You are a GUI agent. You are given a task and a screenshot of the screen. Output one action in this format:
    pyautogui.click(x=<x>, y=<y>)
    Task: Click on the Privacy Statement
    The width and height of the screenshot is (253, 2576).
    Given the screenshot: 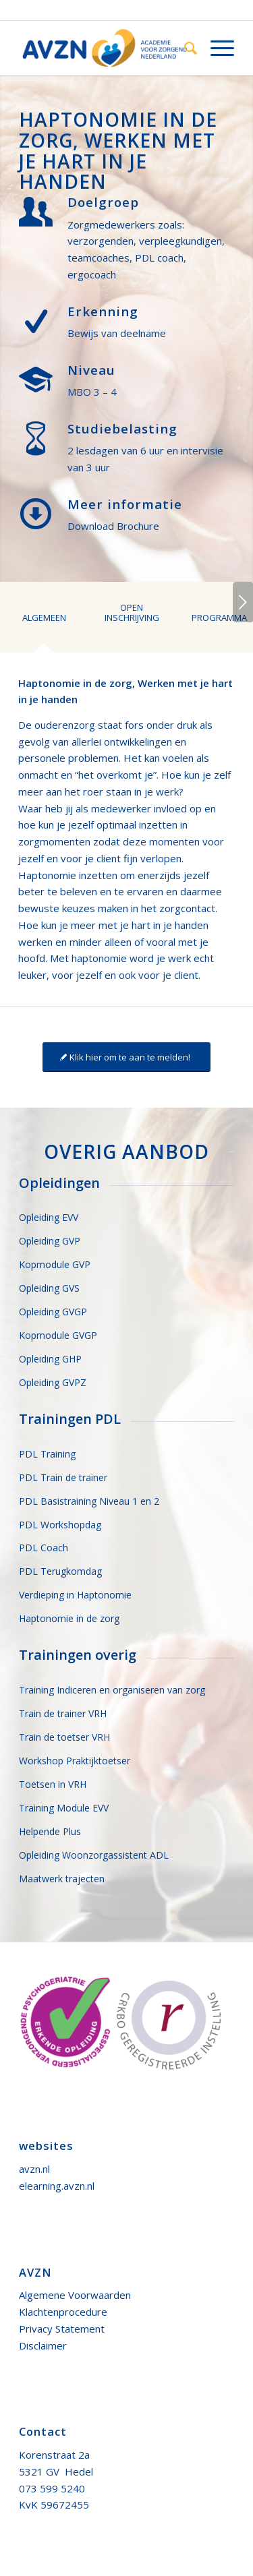 What is the action you would take?
    pyautogui.click(x=62, y=2328)
    